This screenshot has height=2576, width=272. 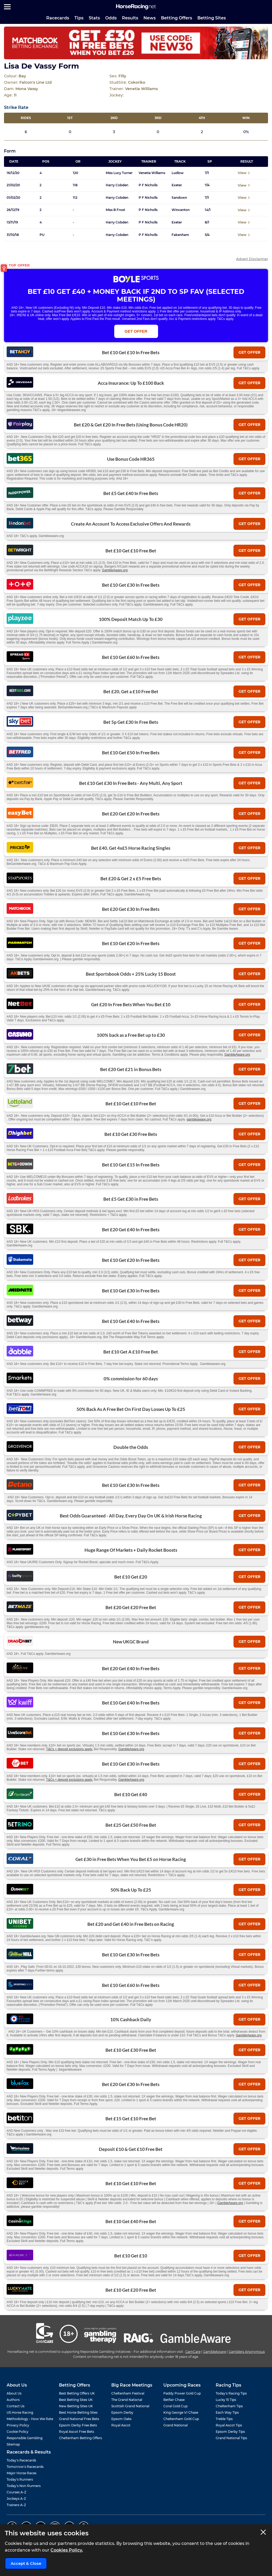 I want to click on Epsom Derby Tips, so click(x=230, y=2432).